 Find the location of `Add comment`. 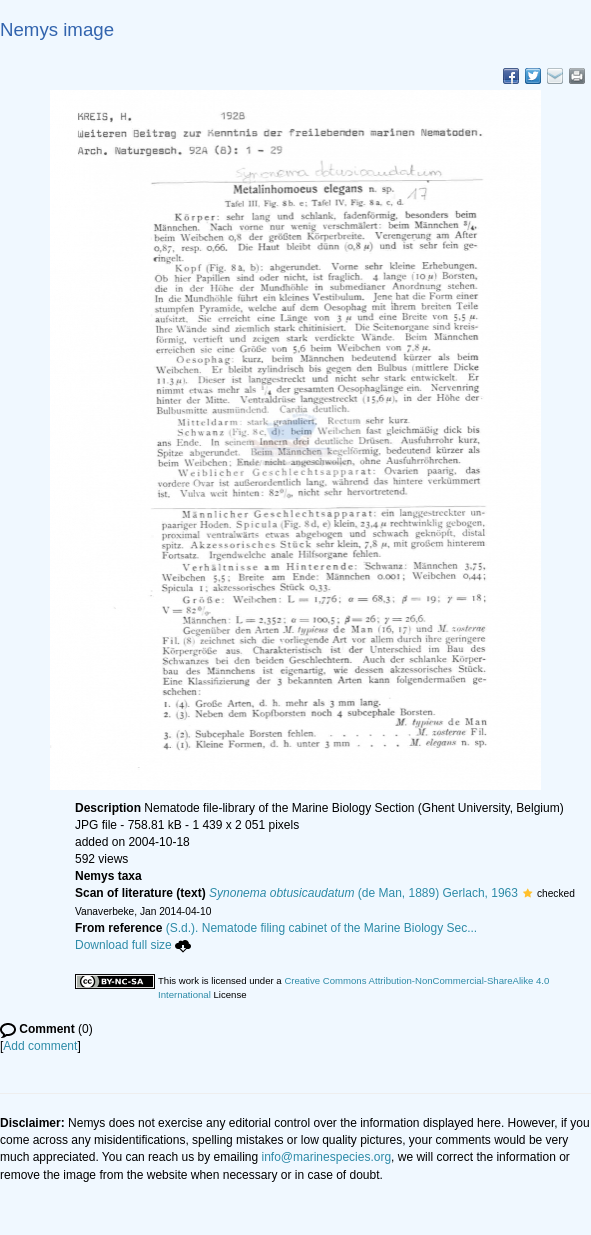

Add comment is located at coordinates (40, 1046).